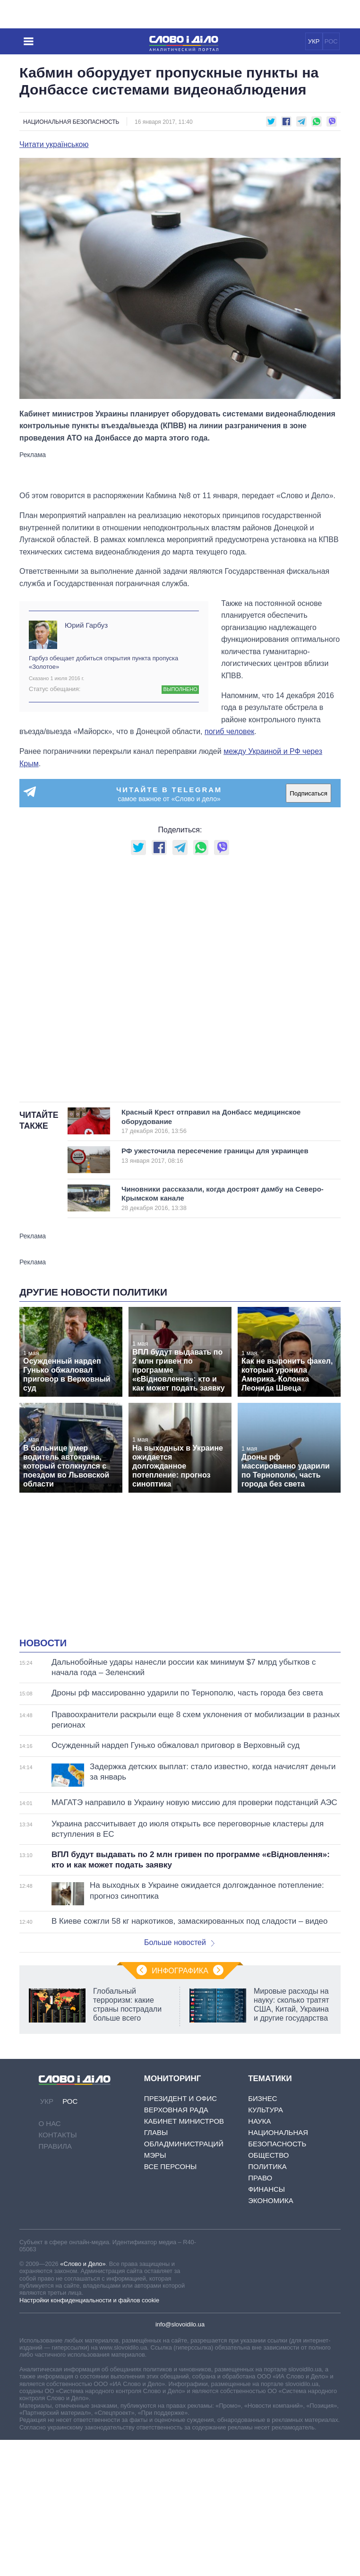 The width and height of the screenshot is (360, 2576). Describe the element at coordinates (89, 2300) in the screenshot. I see `Настройки конфиденциальности и файлов cookie` at that location.